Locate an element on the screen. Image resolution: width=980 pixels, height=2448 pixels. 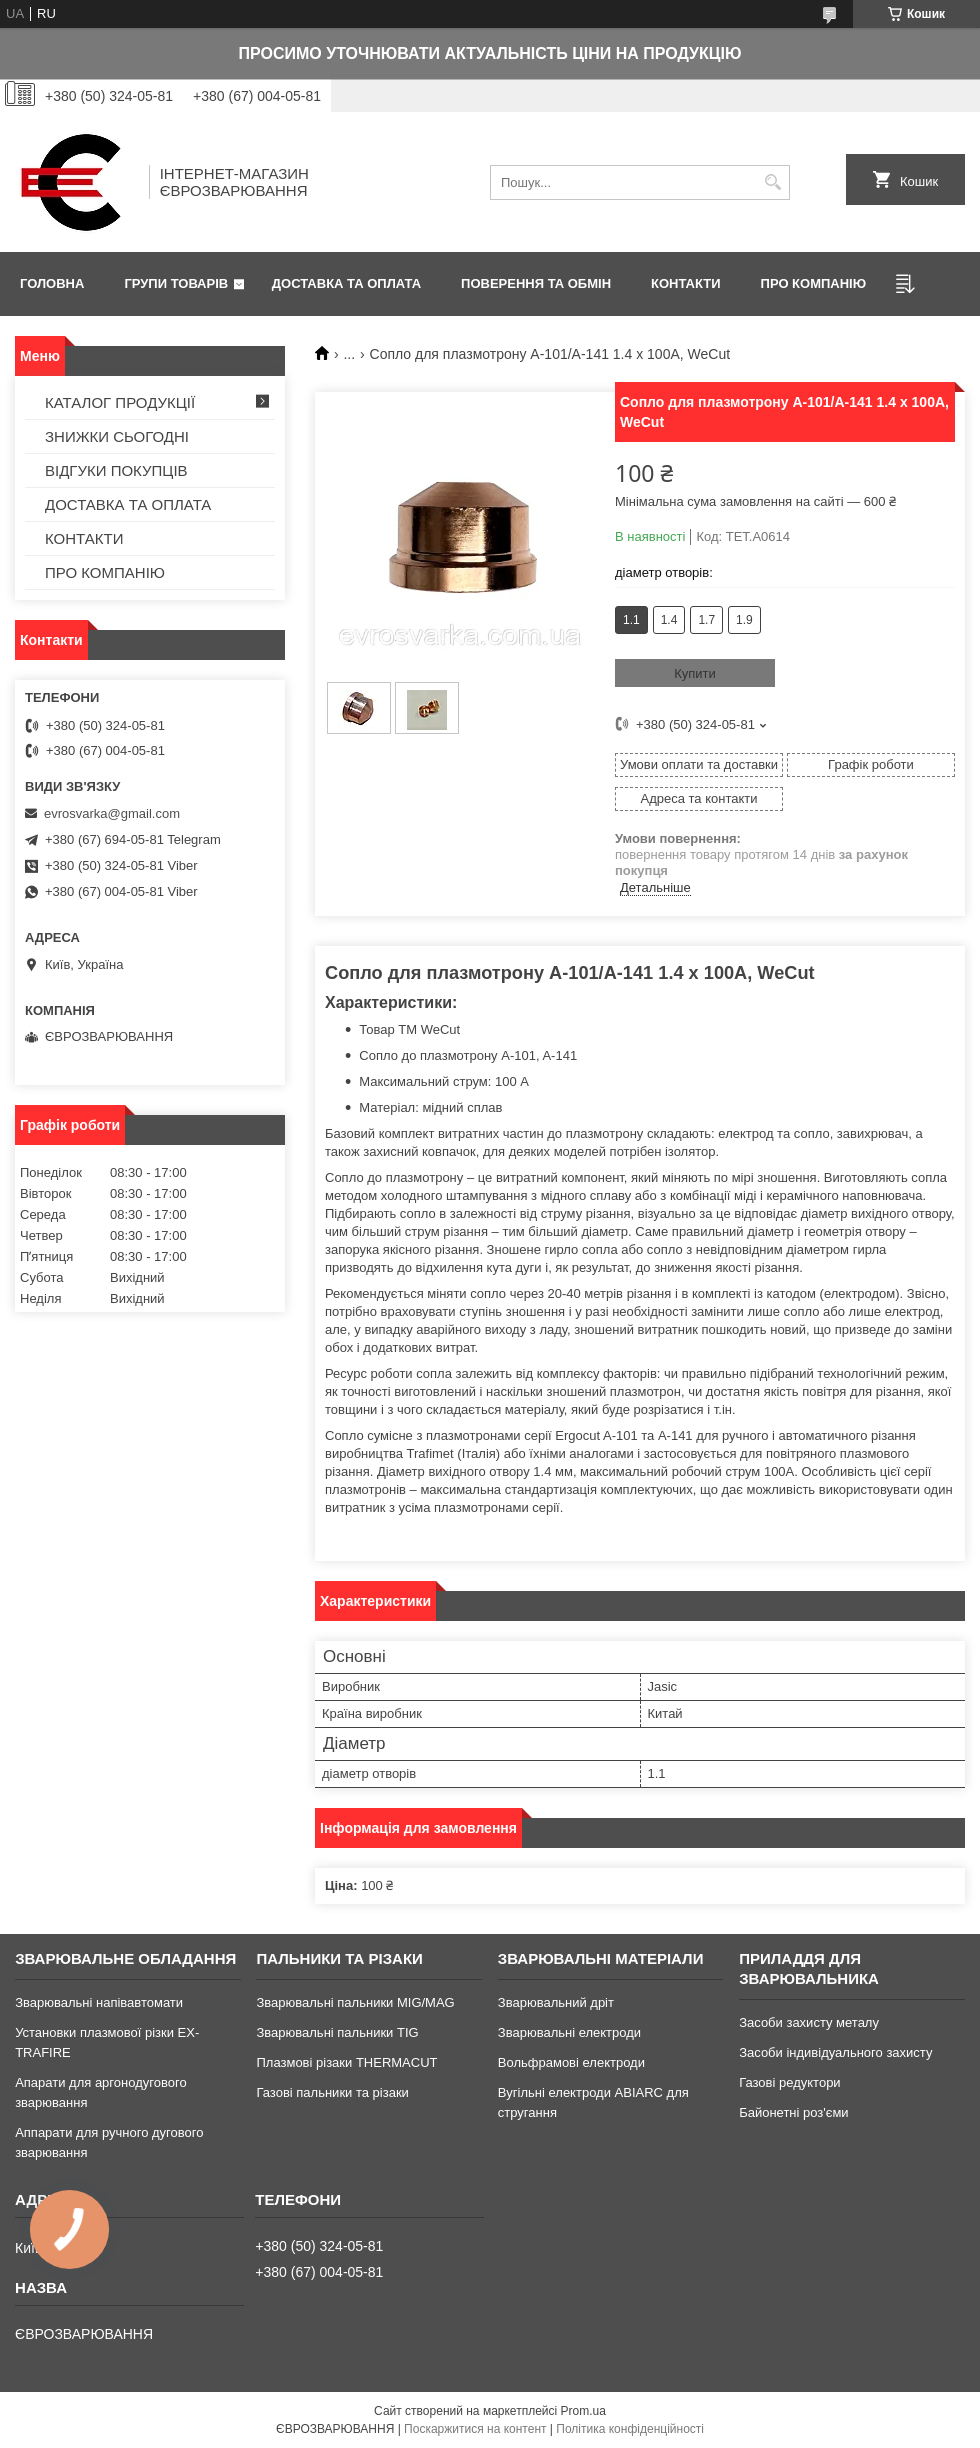
ЗНИЖКИ СЬОГОДНІ is located at coordinates (117, 436).